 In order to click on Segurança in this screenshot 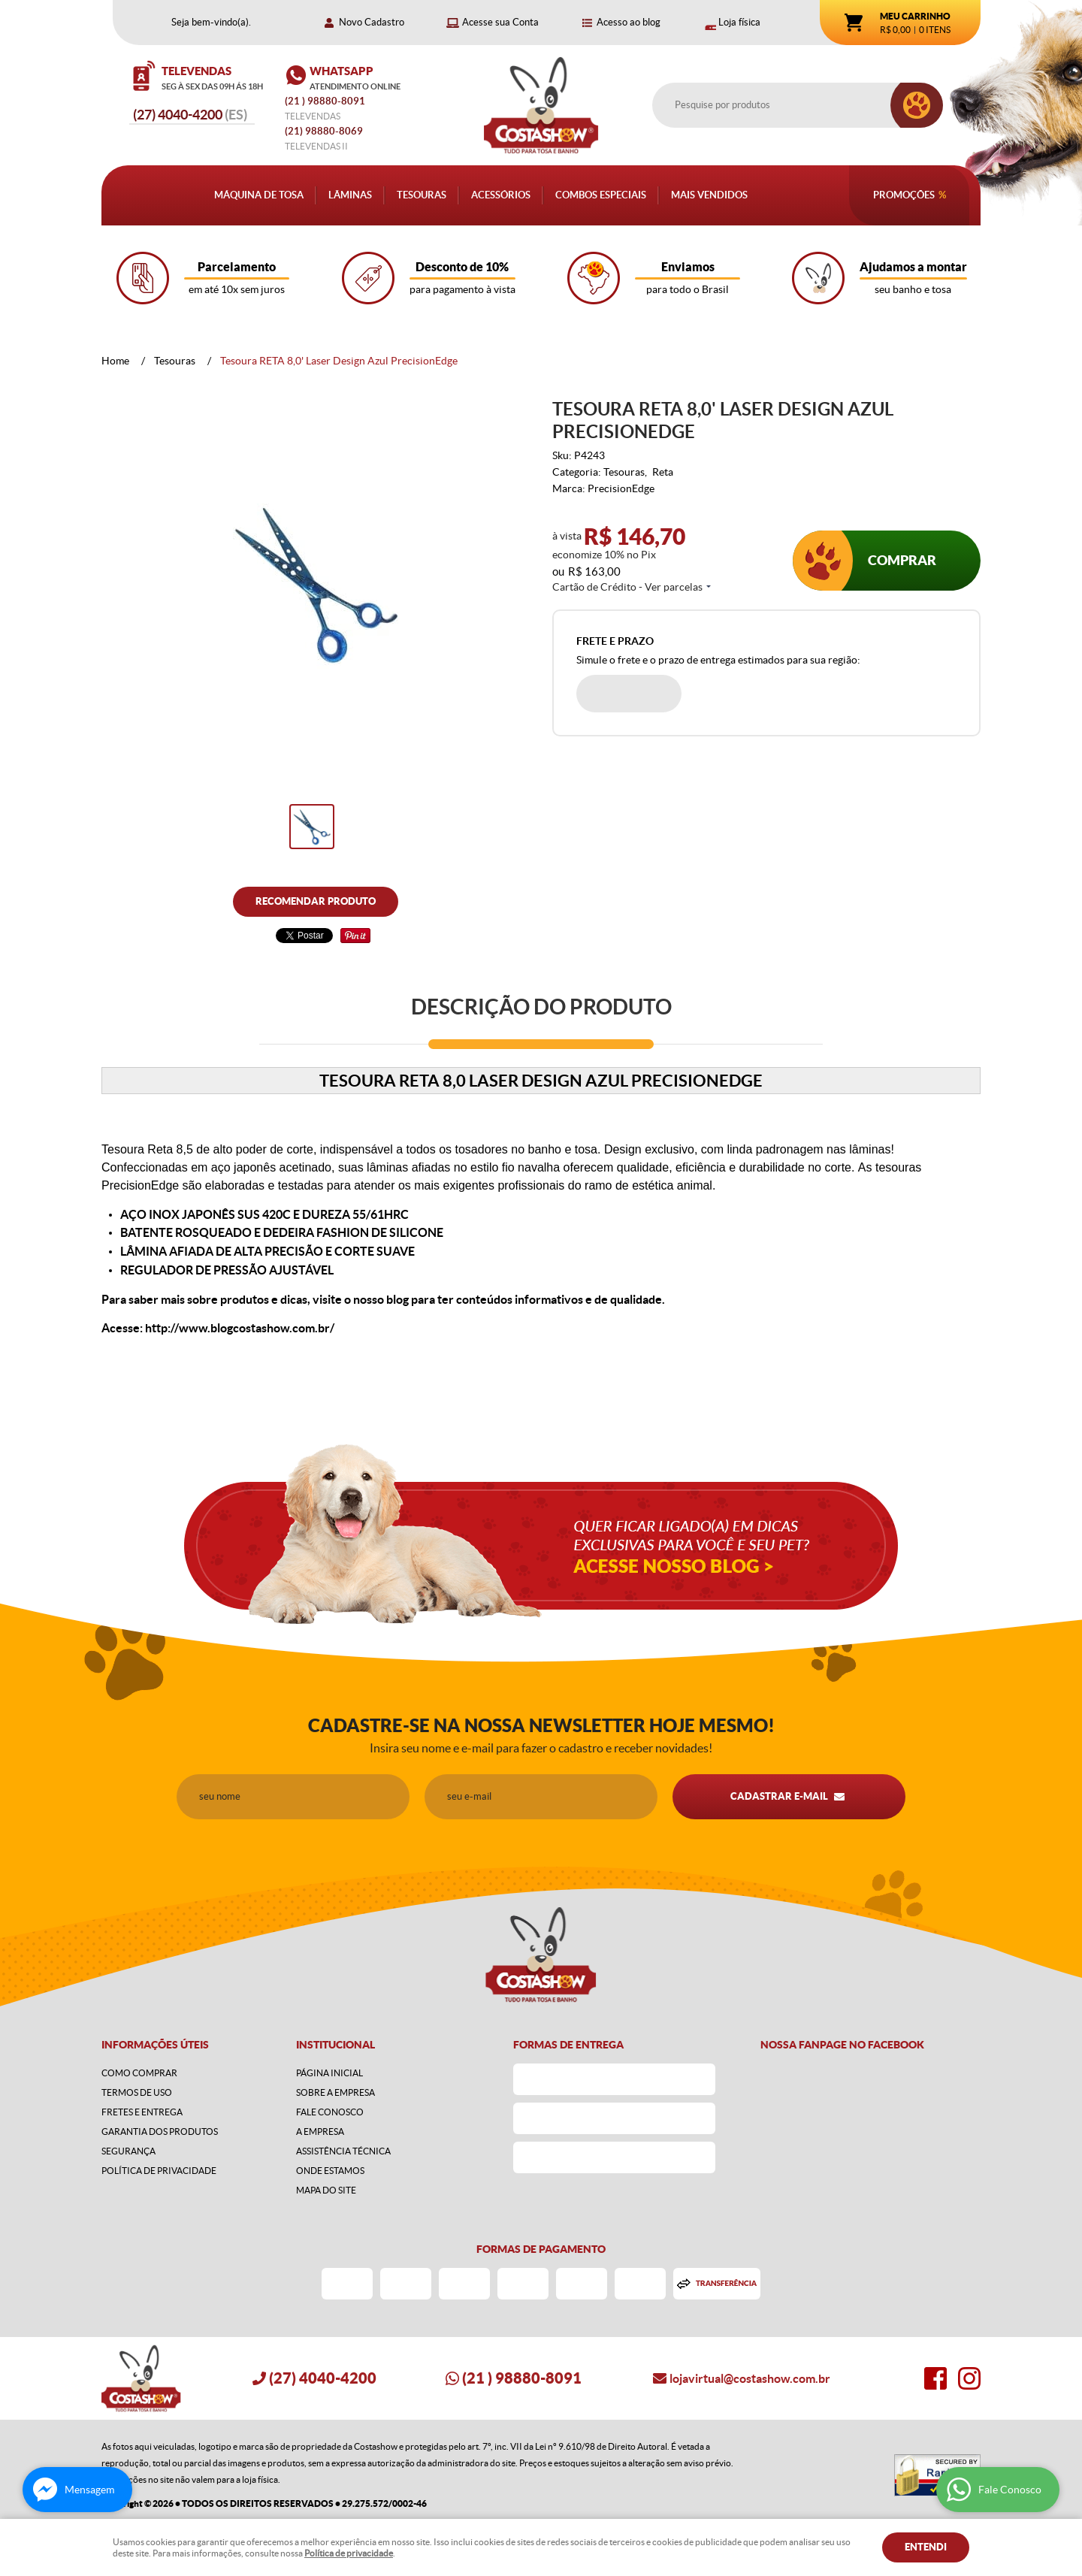, I will do `click(128, 2151)`.